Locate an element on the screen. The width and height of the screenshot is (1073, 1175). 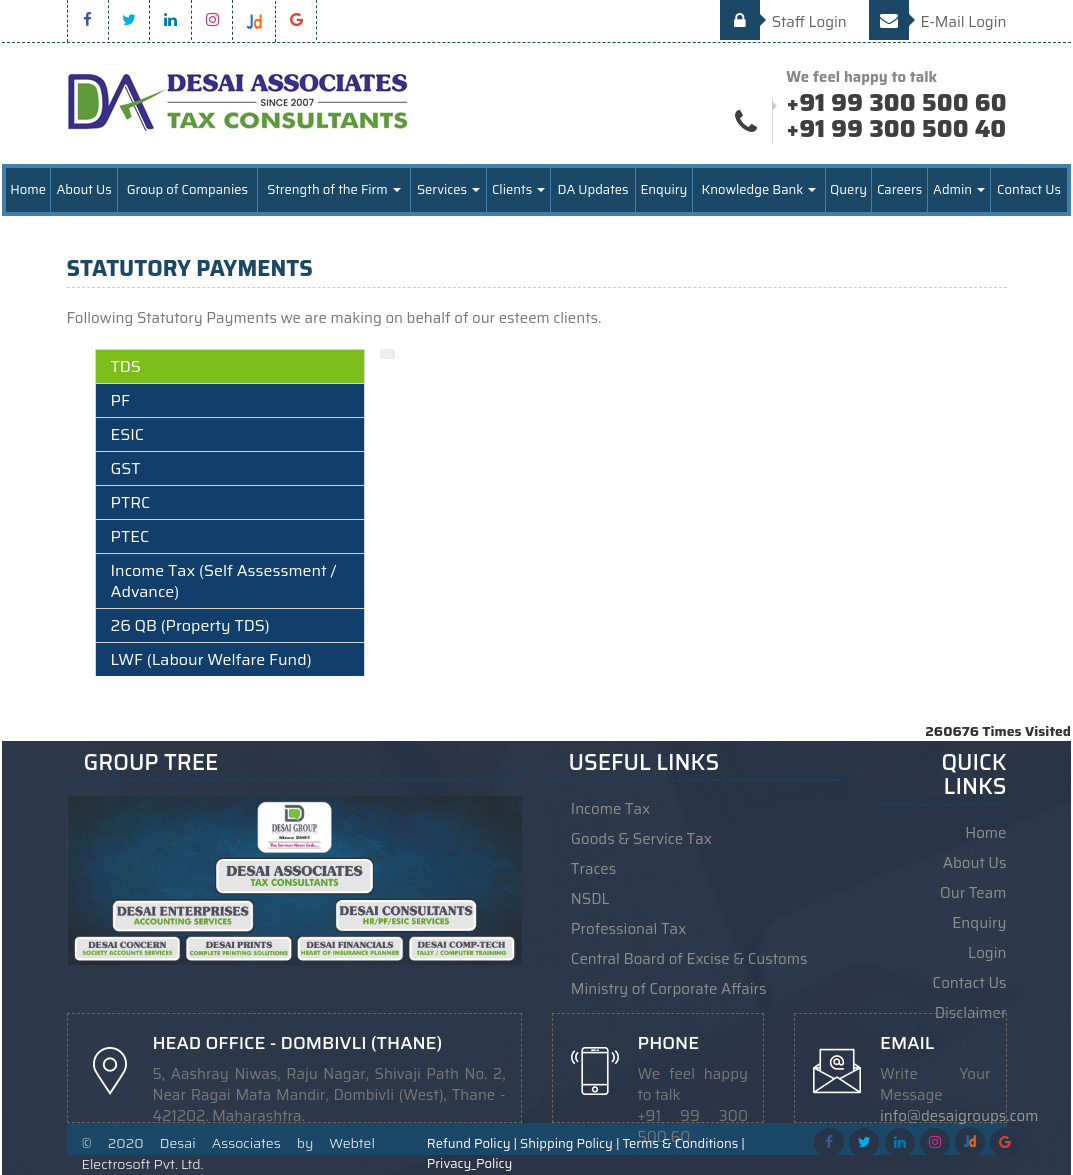
Enquiry is located at coordinates (663, 189).